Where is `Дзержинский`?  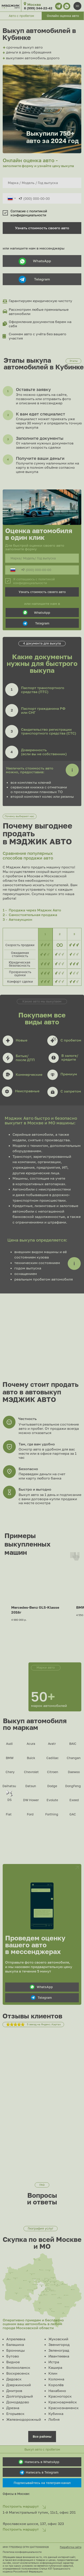
Дзержинский is located at coordinates (18, 2385).